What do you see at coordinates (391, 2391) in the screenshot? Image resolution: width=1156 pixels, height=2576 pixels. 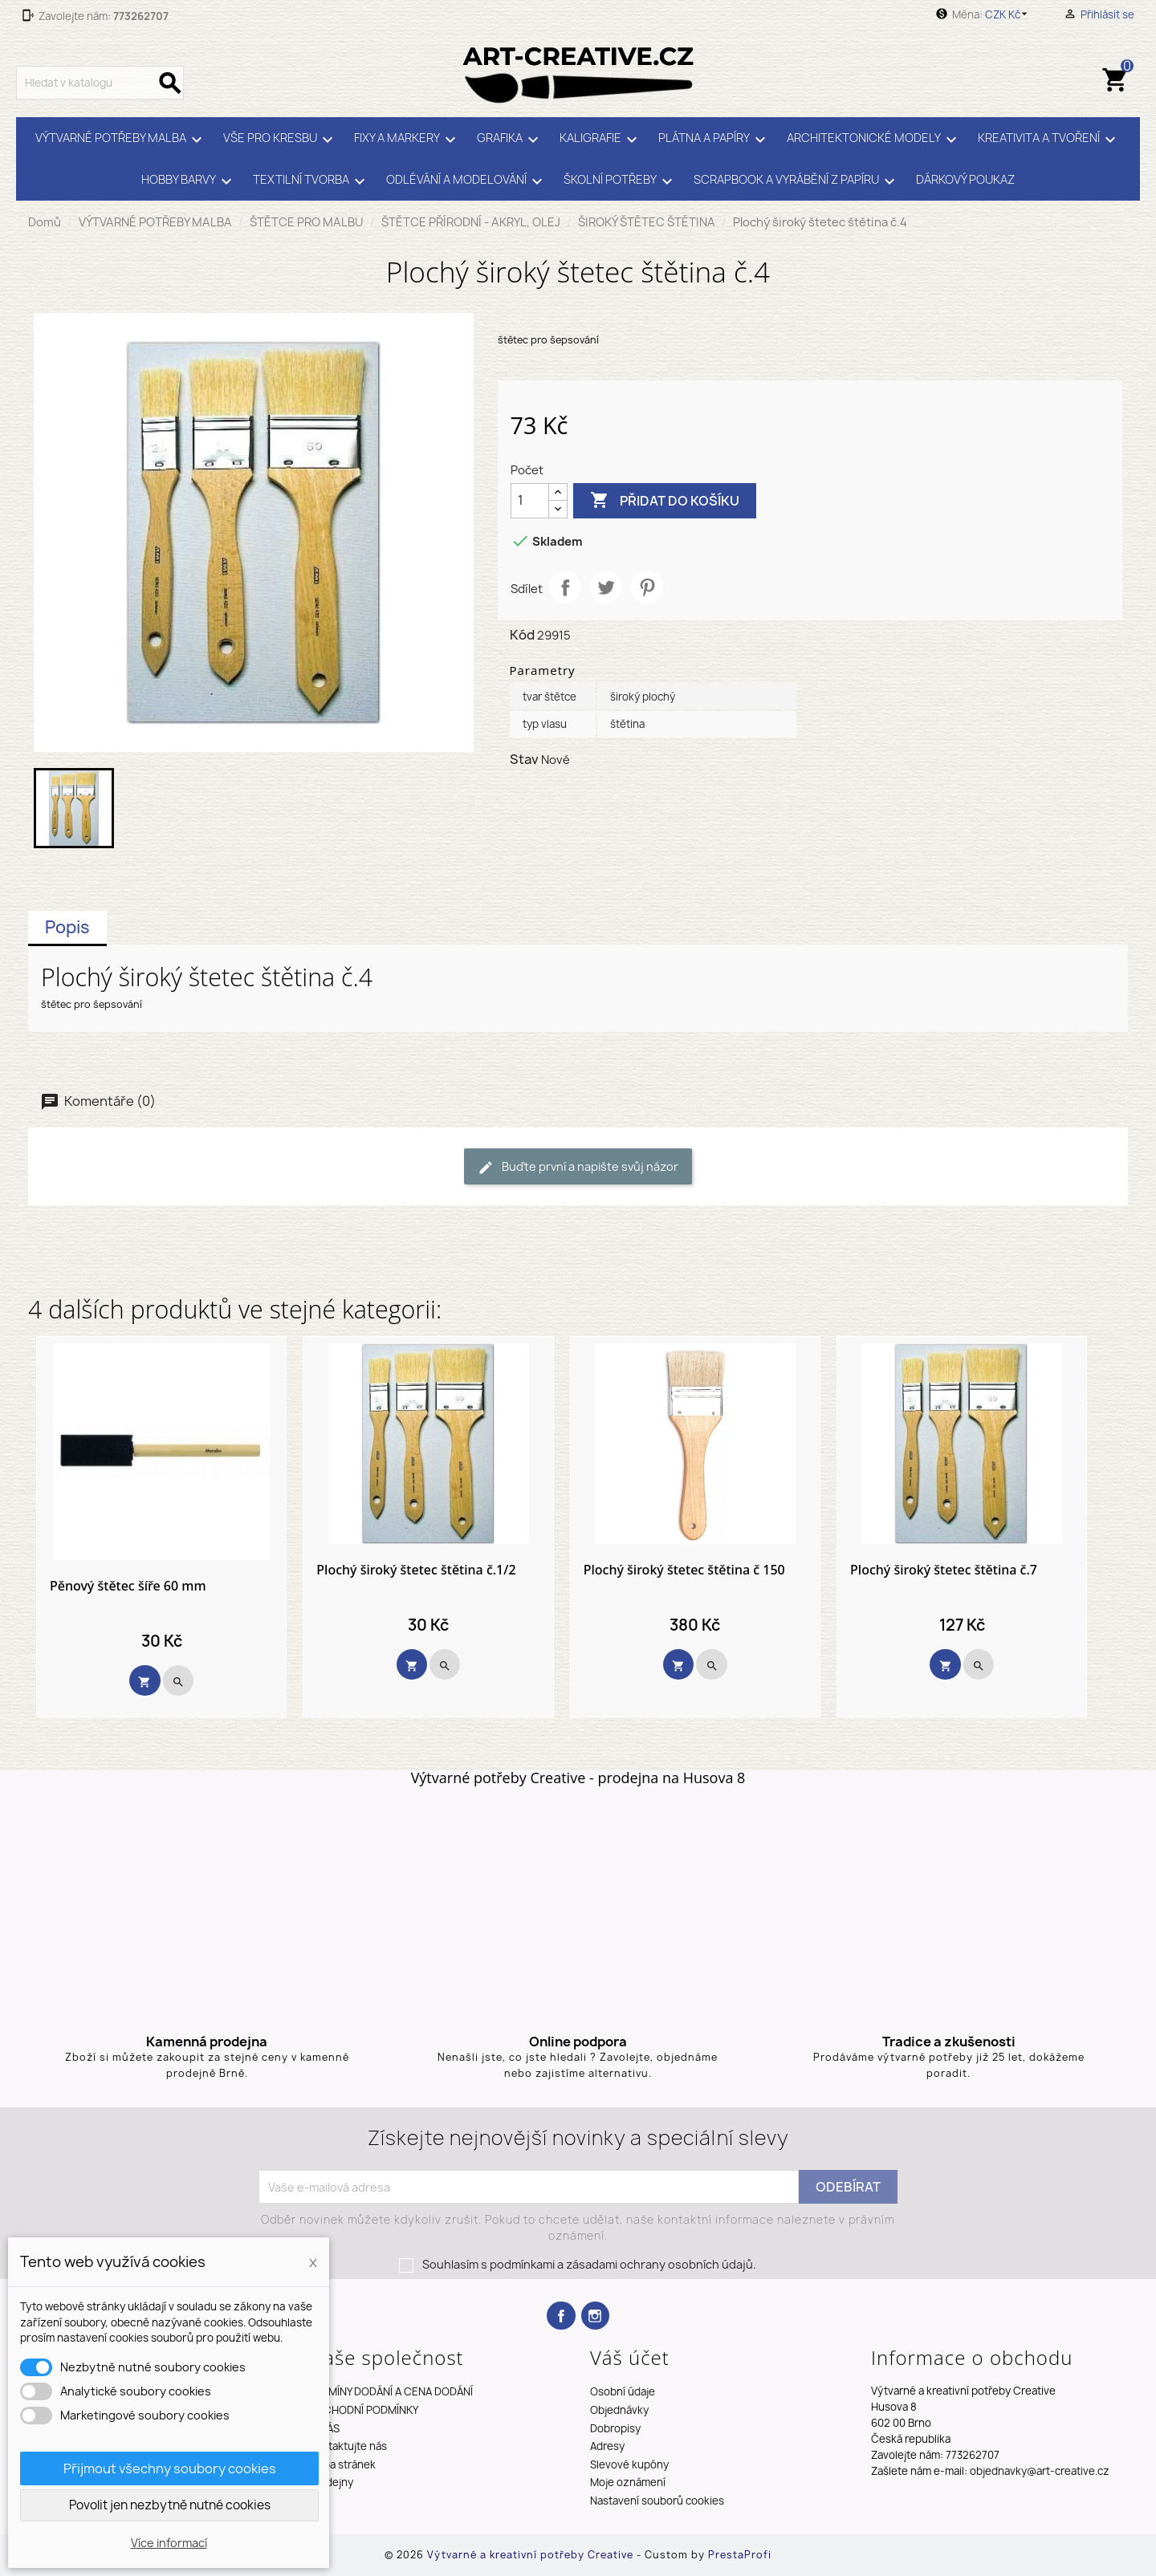 I see `TERMÍNY DODÁNÍ A CENA DODÁNÍ` at bounding box center [391, 2391].